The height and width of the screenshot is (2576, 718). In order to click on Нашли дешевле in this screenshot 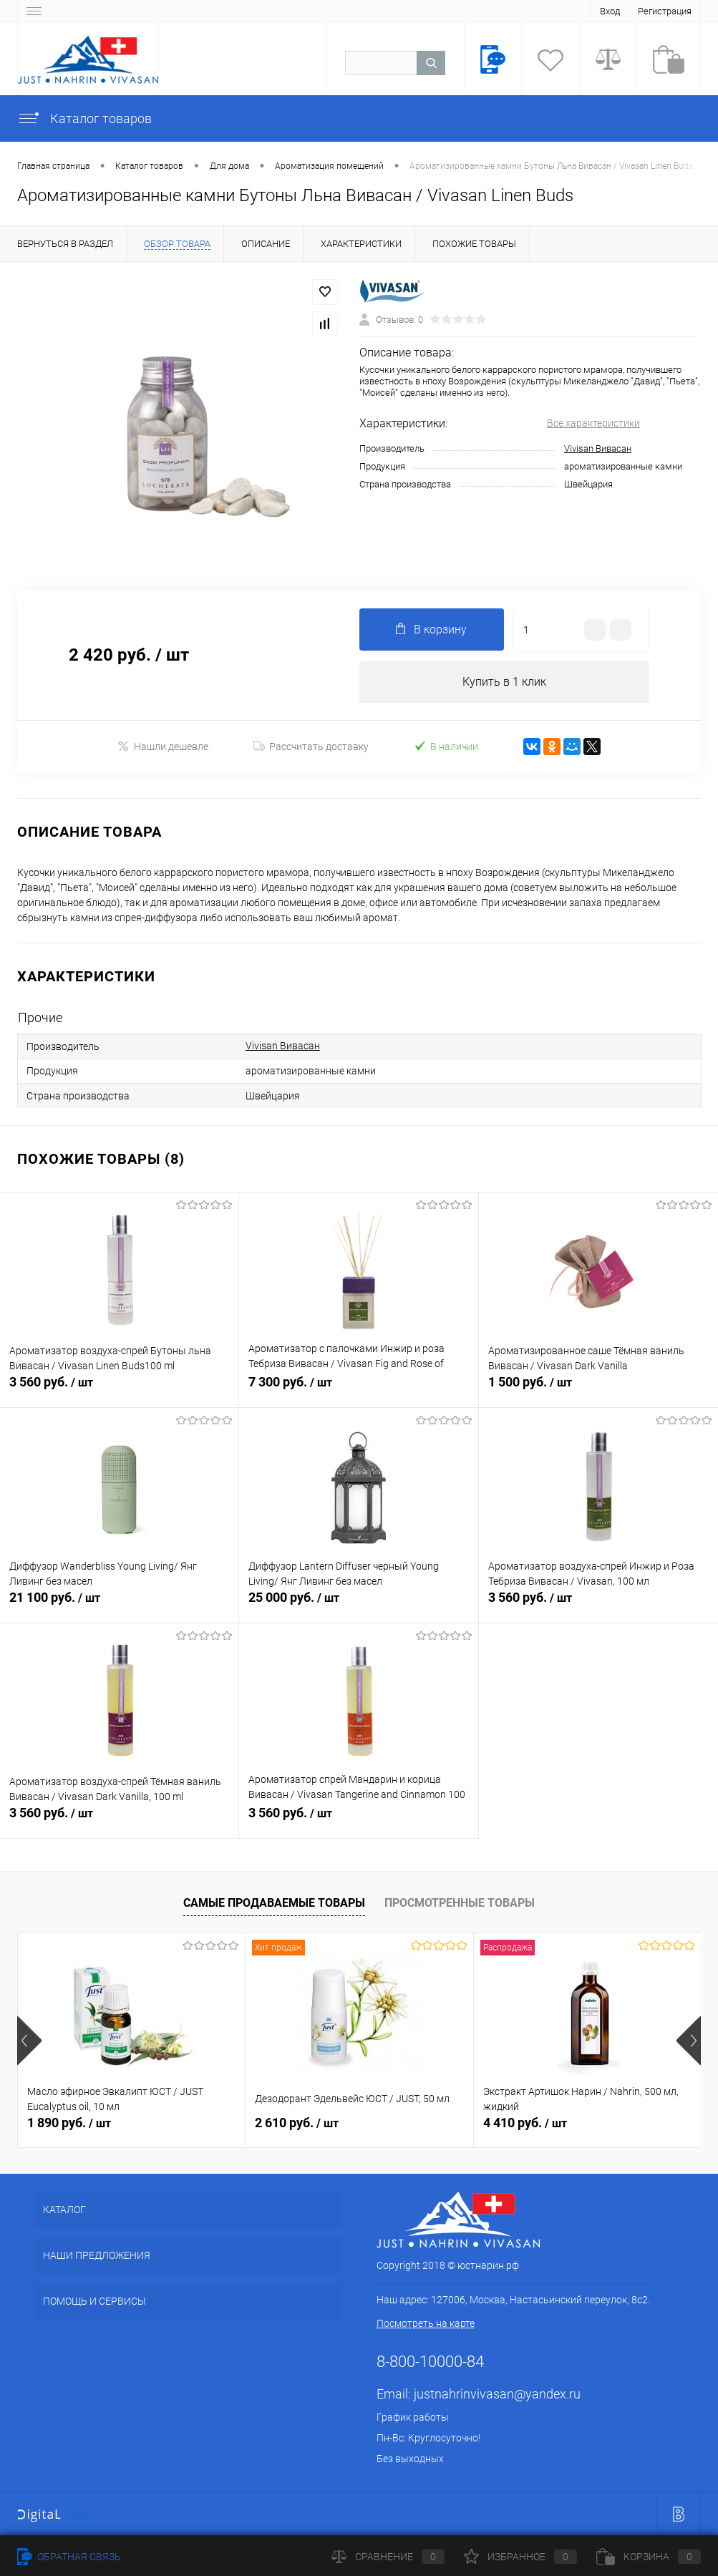, I will do `click(162, 747)`.